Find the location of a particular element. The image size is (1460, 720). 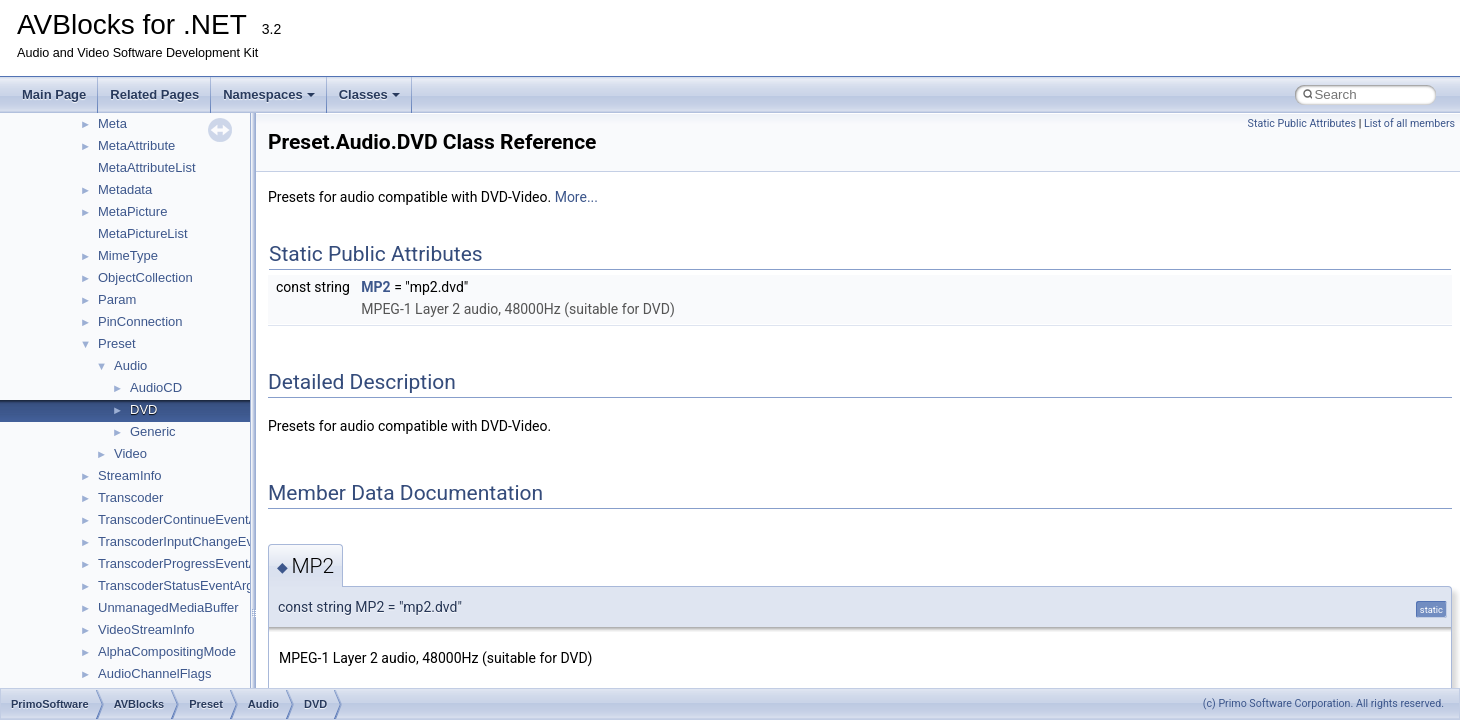

Namespaces is located at coordinates (269, 94).